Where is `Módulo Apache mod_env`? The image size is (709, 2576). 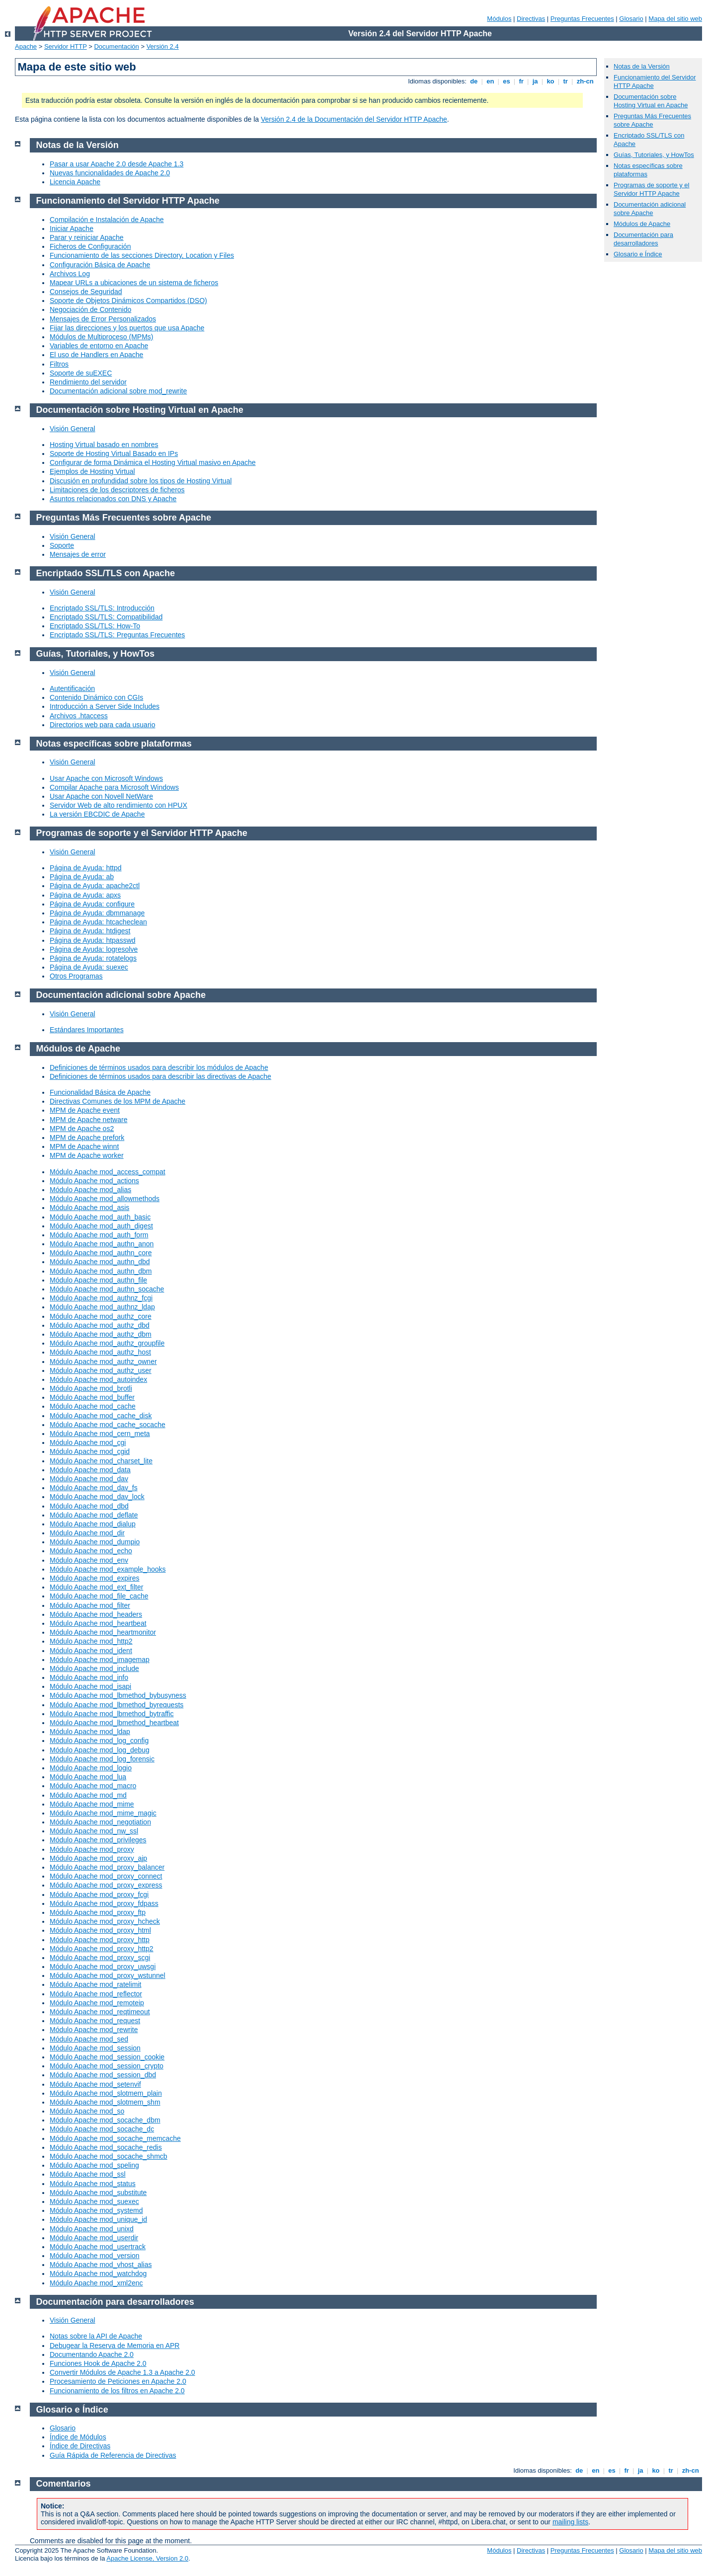 Módulo Apache mod_env is located at coordinates (89, 1560).